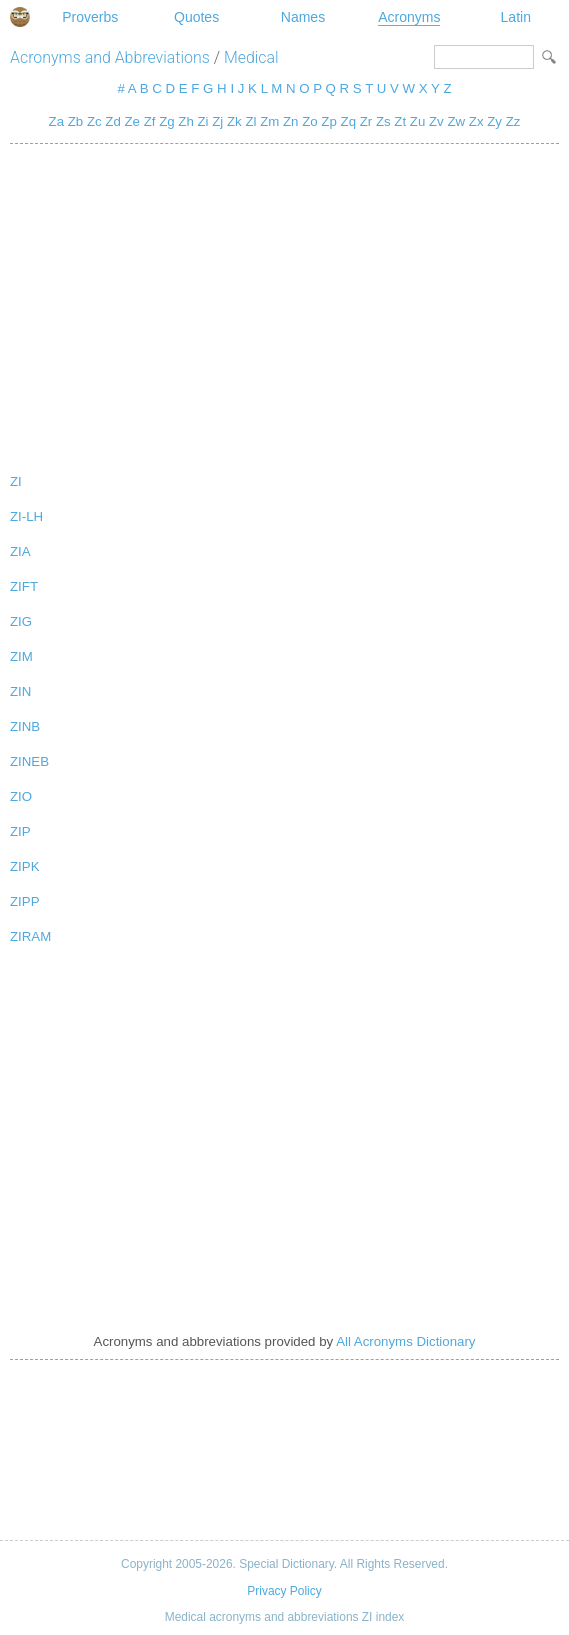 Image resolution: width=569 pixels, height=1635 pixels. Describe the element at coordinates (185, 121) in the screenshot. I see `Zh` at that location.